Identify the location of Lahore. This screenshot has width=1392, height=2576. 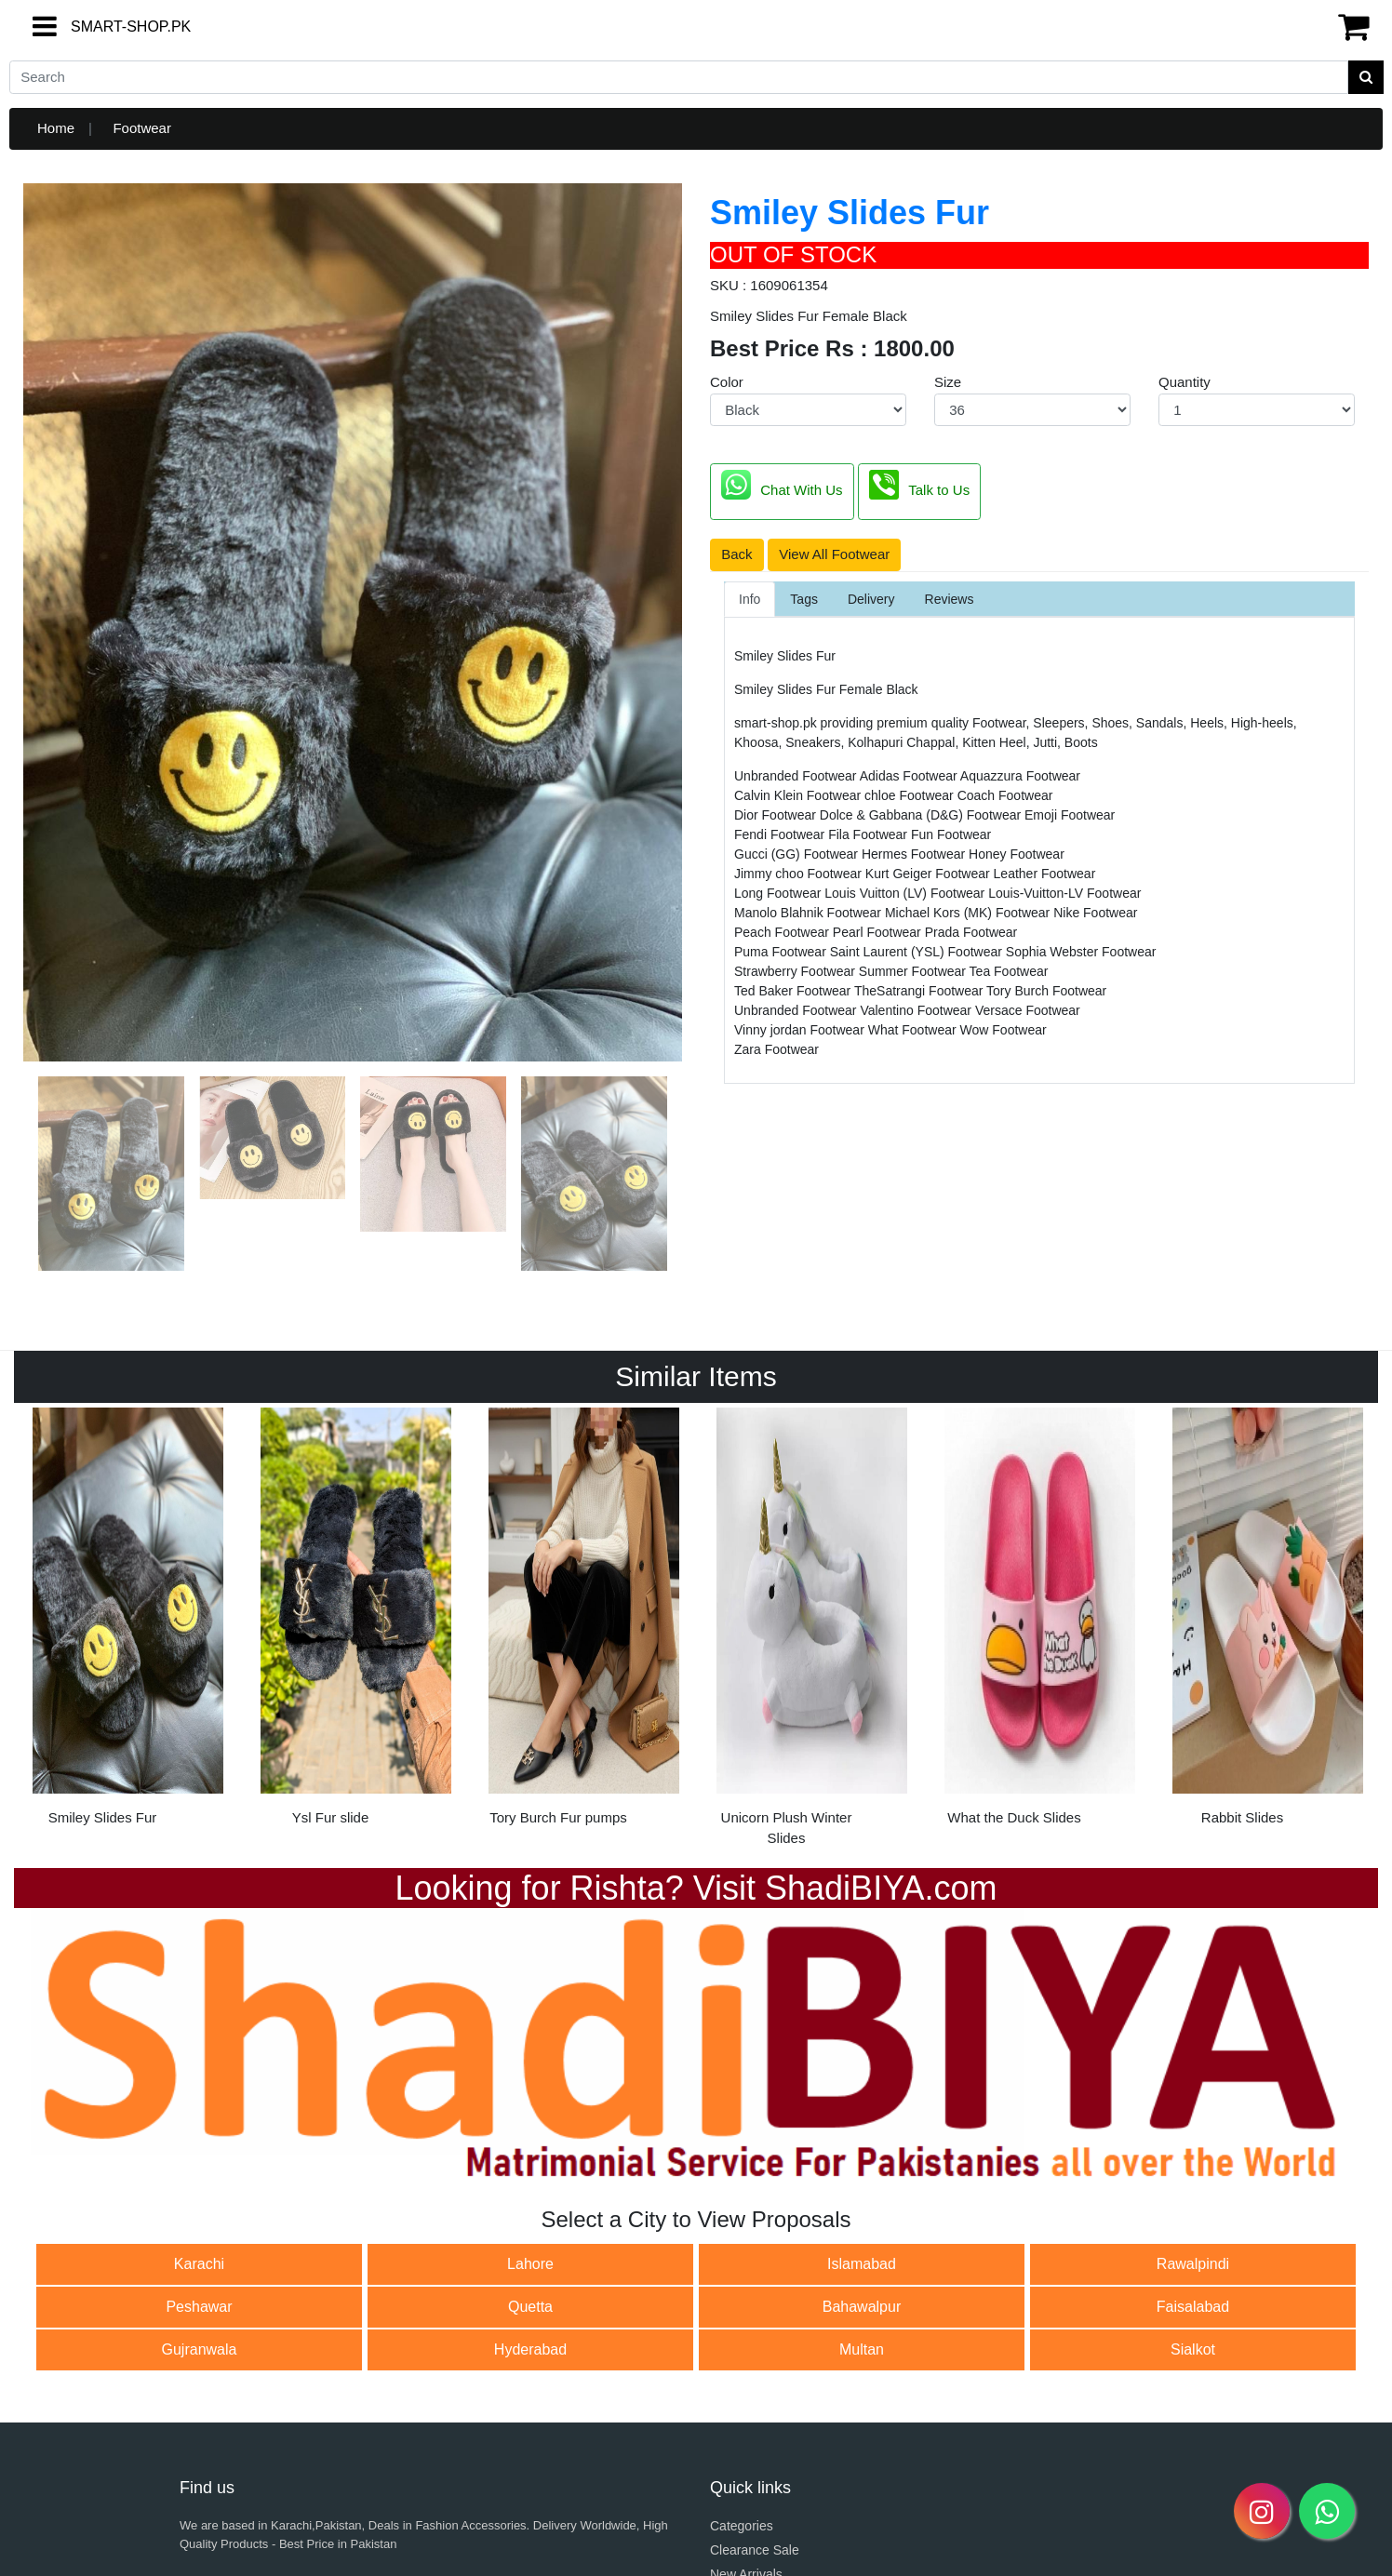
(530, 2264).